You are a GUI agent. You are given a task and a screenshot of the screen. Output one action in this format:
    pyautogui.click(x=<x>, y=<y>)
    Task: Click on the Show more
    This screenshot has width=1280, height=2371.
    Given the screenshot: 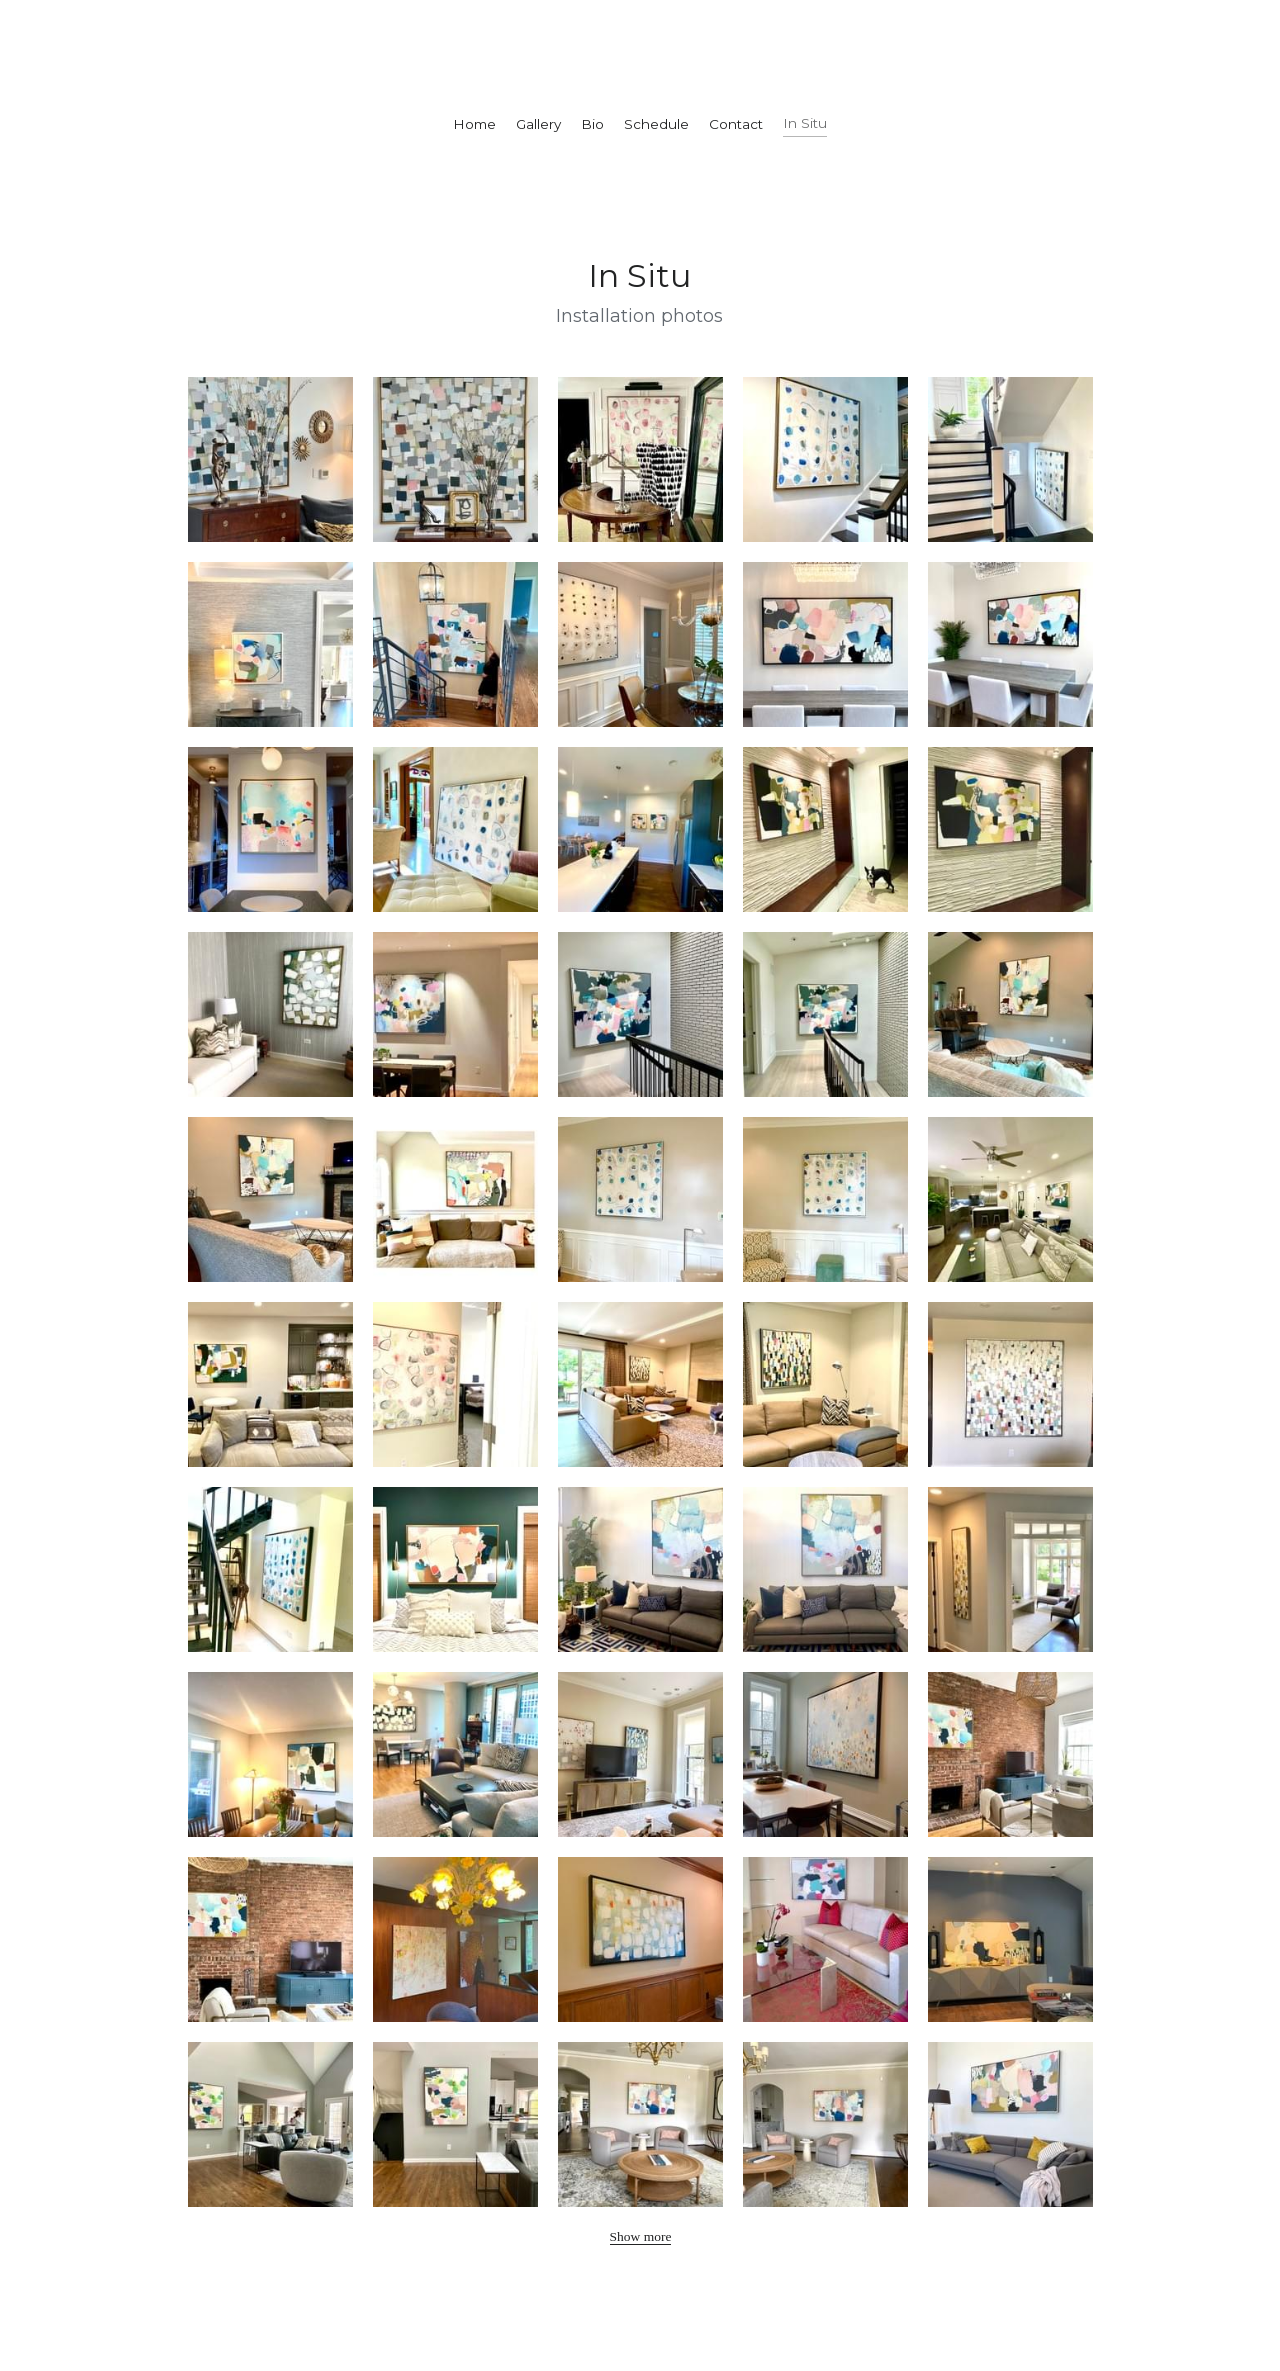 What is the action you would take?
    pyautogui.click(x=641, y=2236)
    